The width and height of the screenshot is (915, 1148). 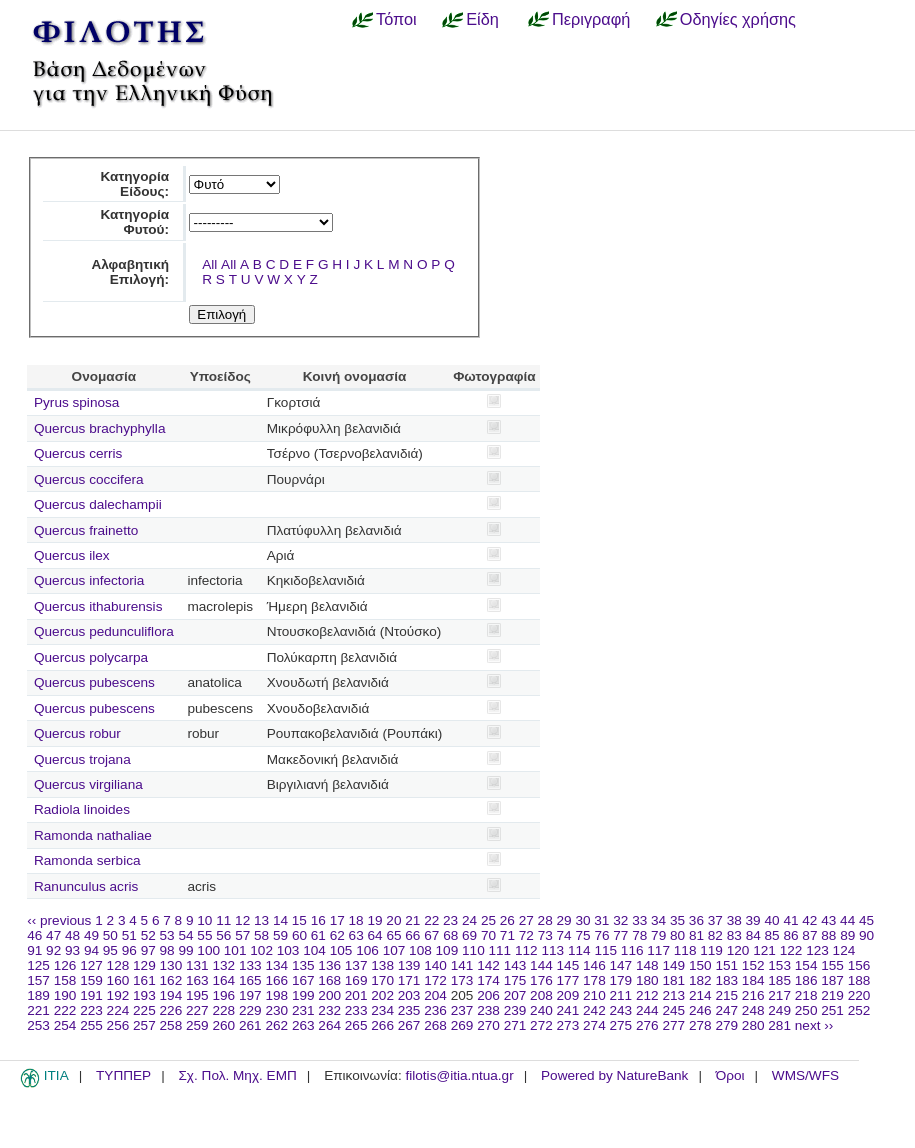 What do you see at coordinates (171, 1010) in the screenshot?
I see `226` at bounding box center [171, 1010].